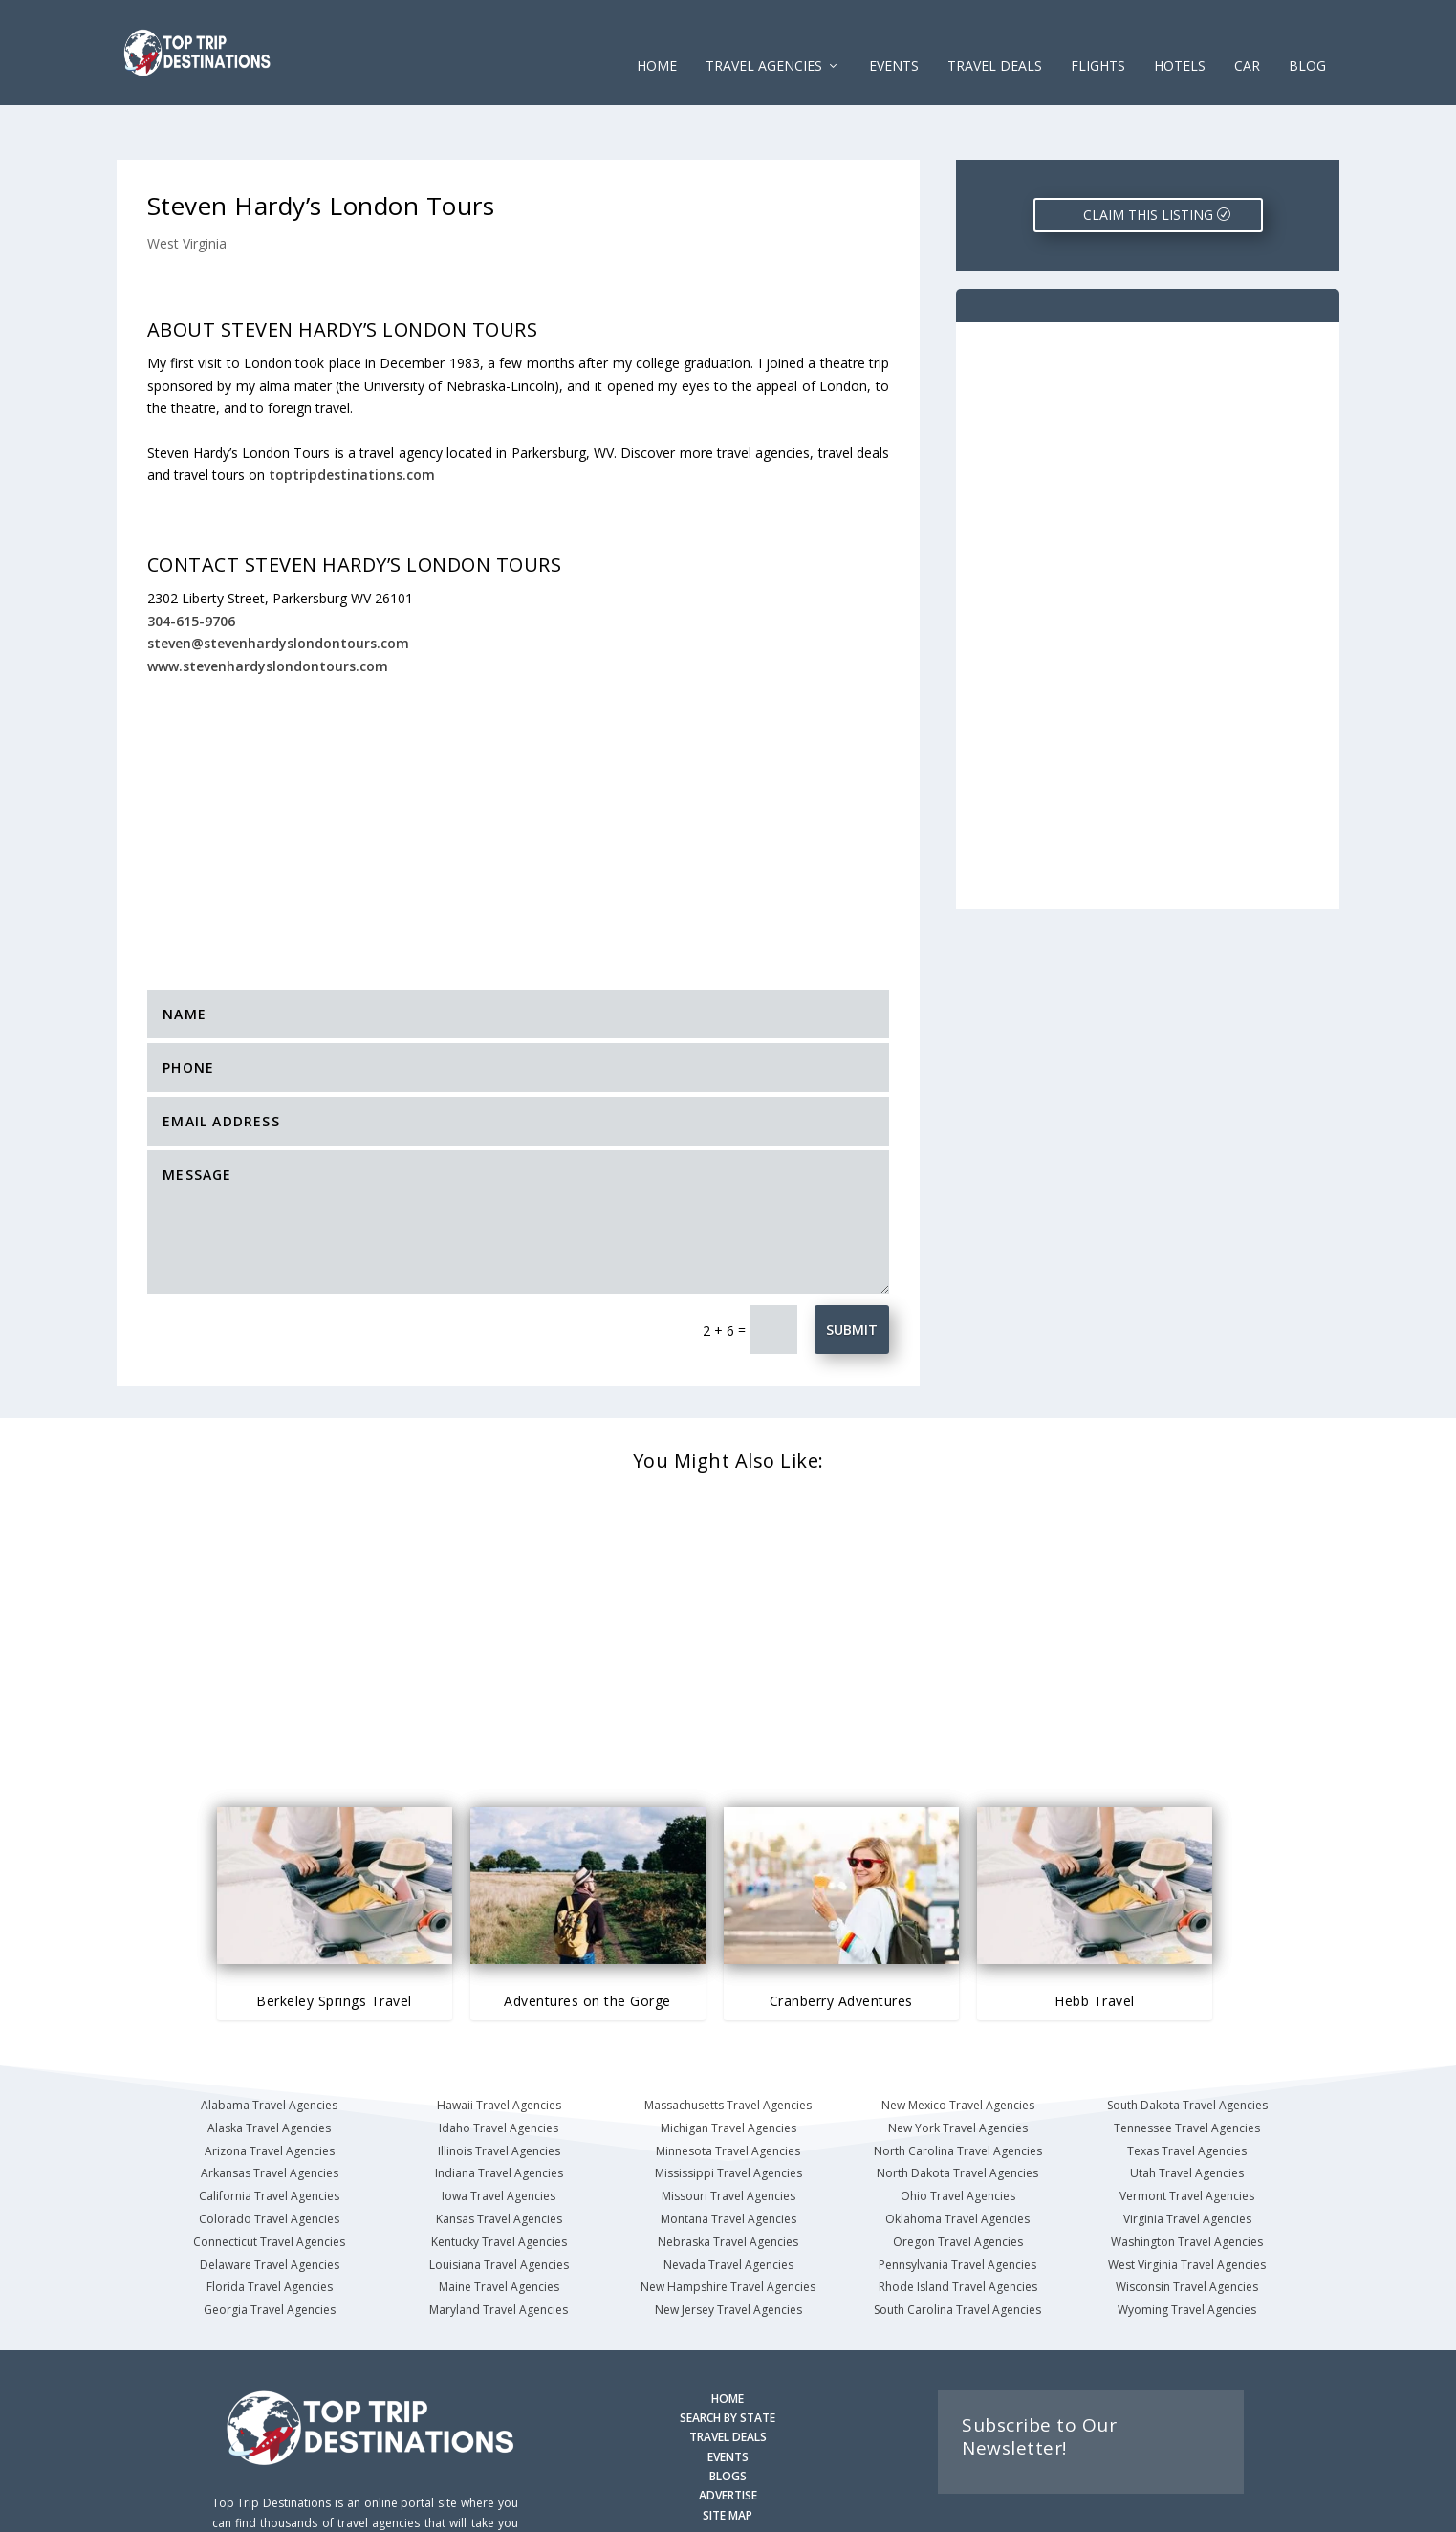 This screenshot has height=2532, width=1456. Describe the element at coordinates (728, 2182) in the screenshot. I see `Nebraska Travel Agencies` at that location.